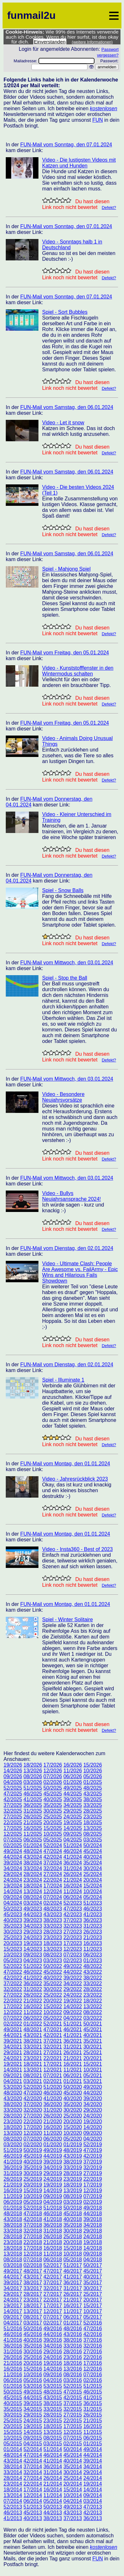 The image size is (124, 2576). I want to click on 26/2017, so click(72, 2294).